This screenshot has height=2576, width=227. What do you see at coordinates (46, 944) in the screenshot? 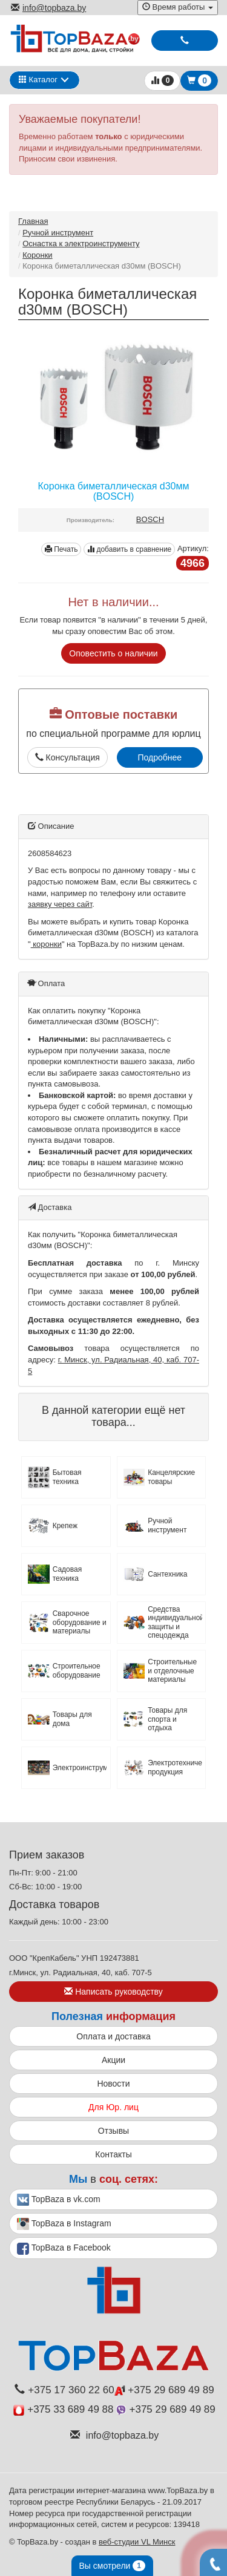
I see `коронки` at bounding box center [46, 944].